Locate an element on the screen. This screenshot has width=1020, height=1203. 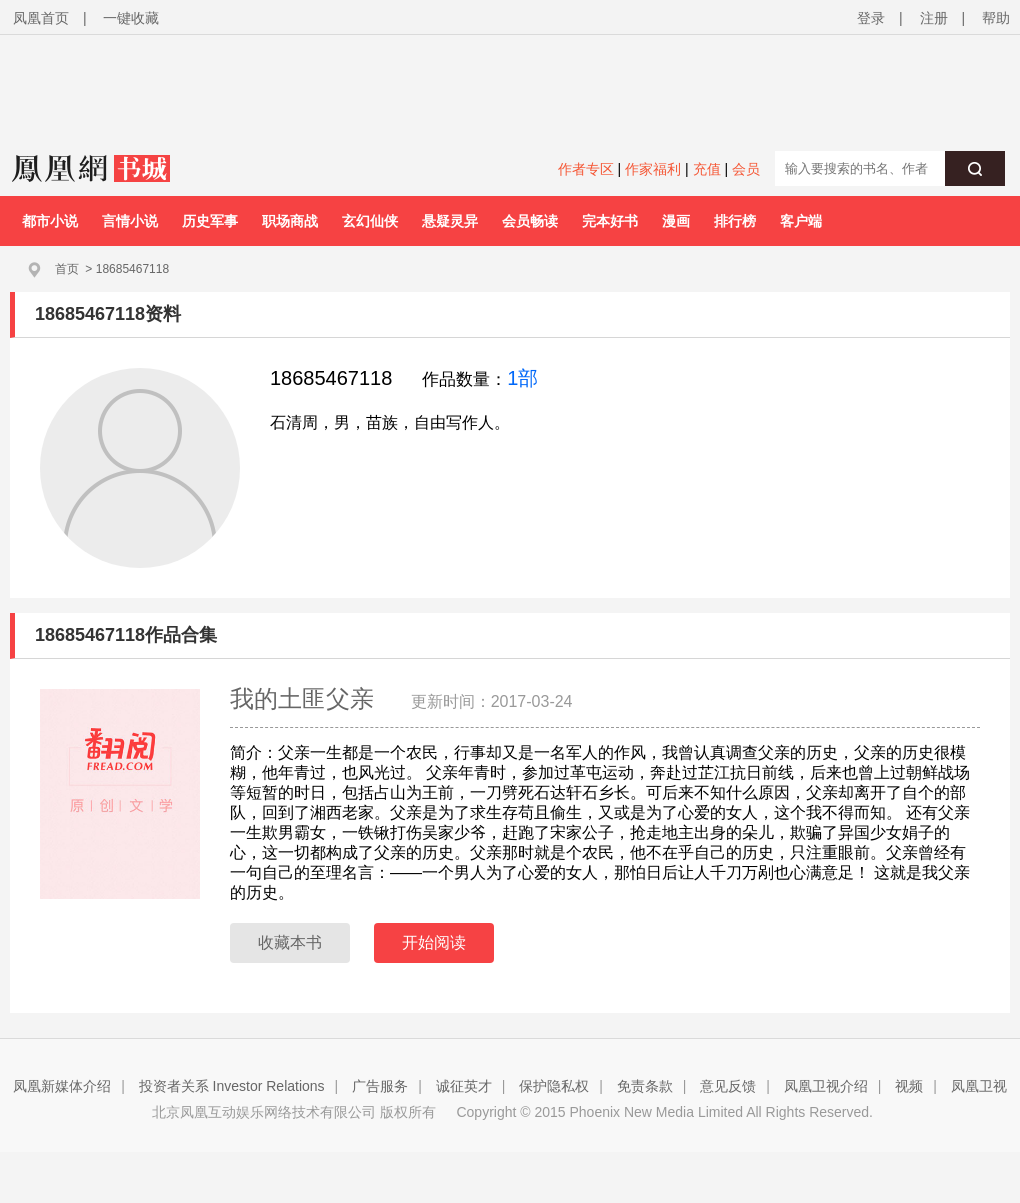
诚征英才 is located at coordinates (464, 1086).